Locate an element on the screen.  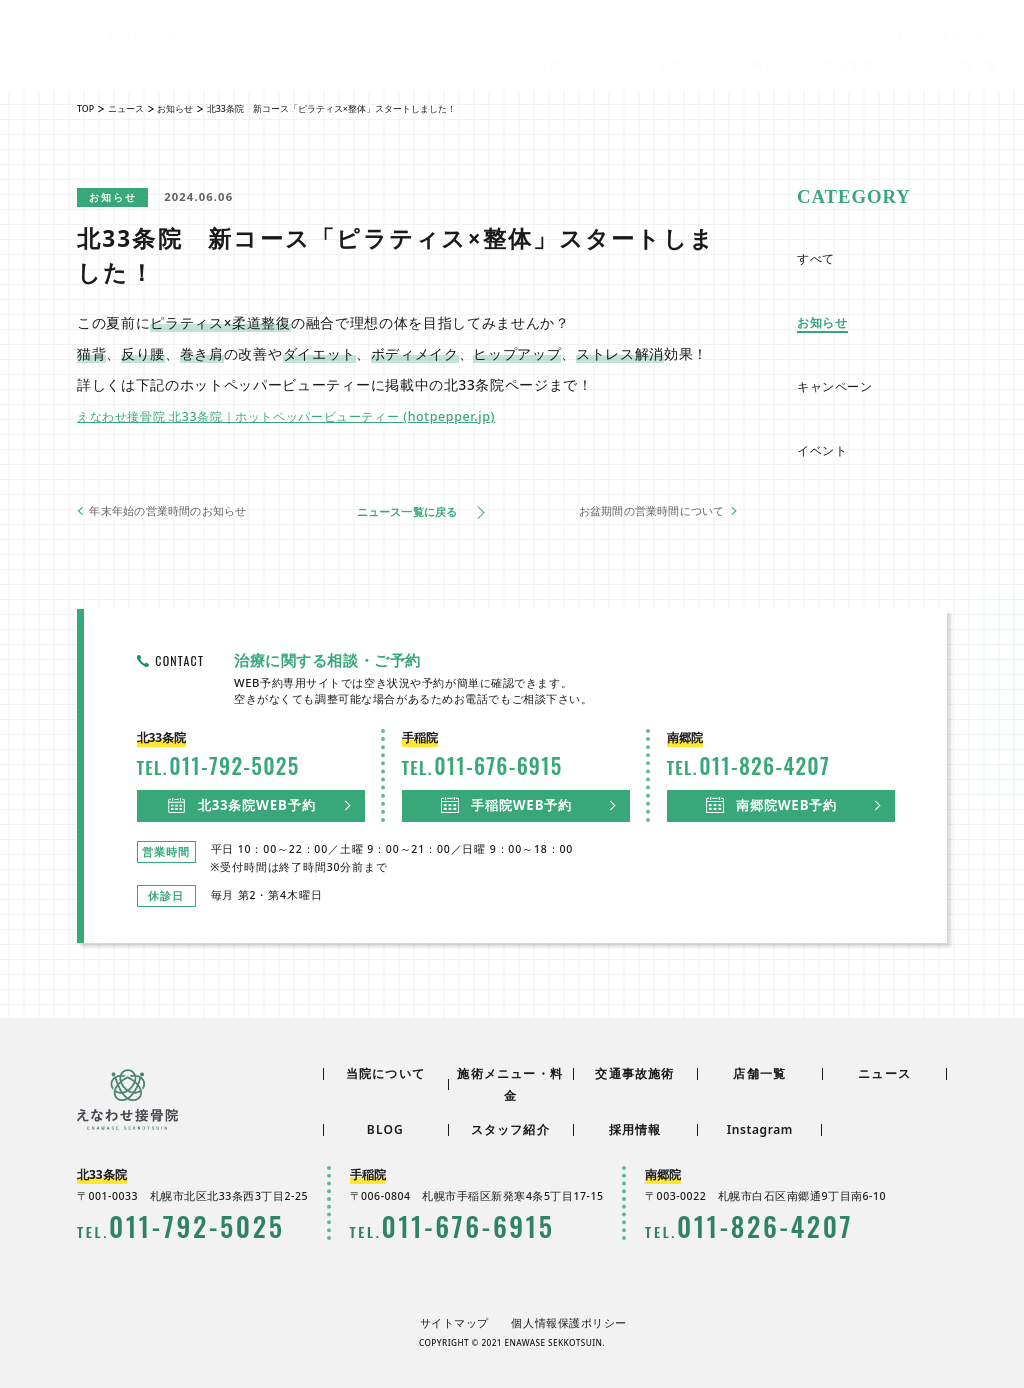
店舗一覧 is located at coordinates (976, 65).